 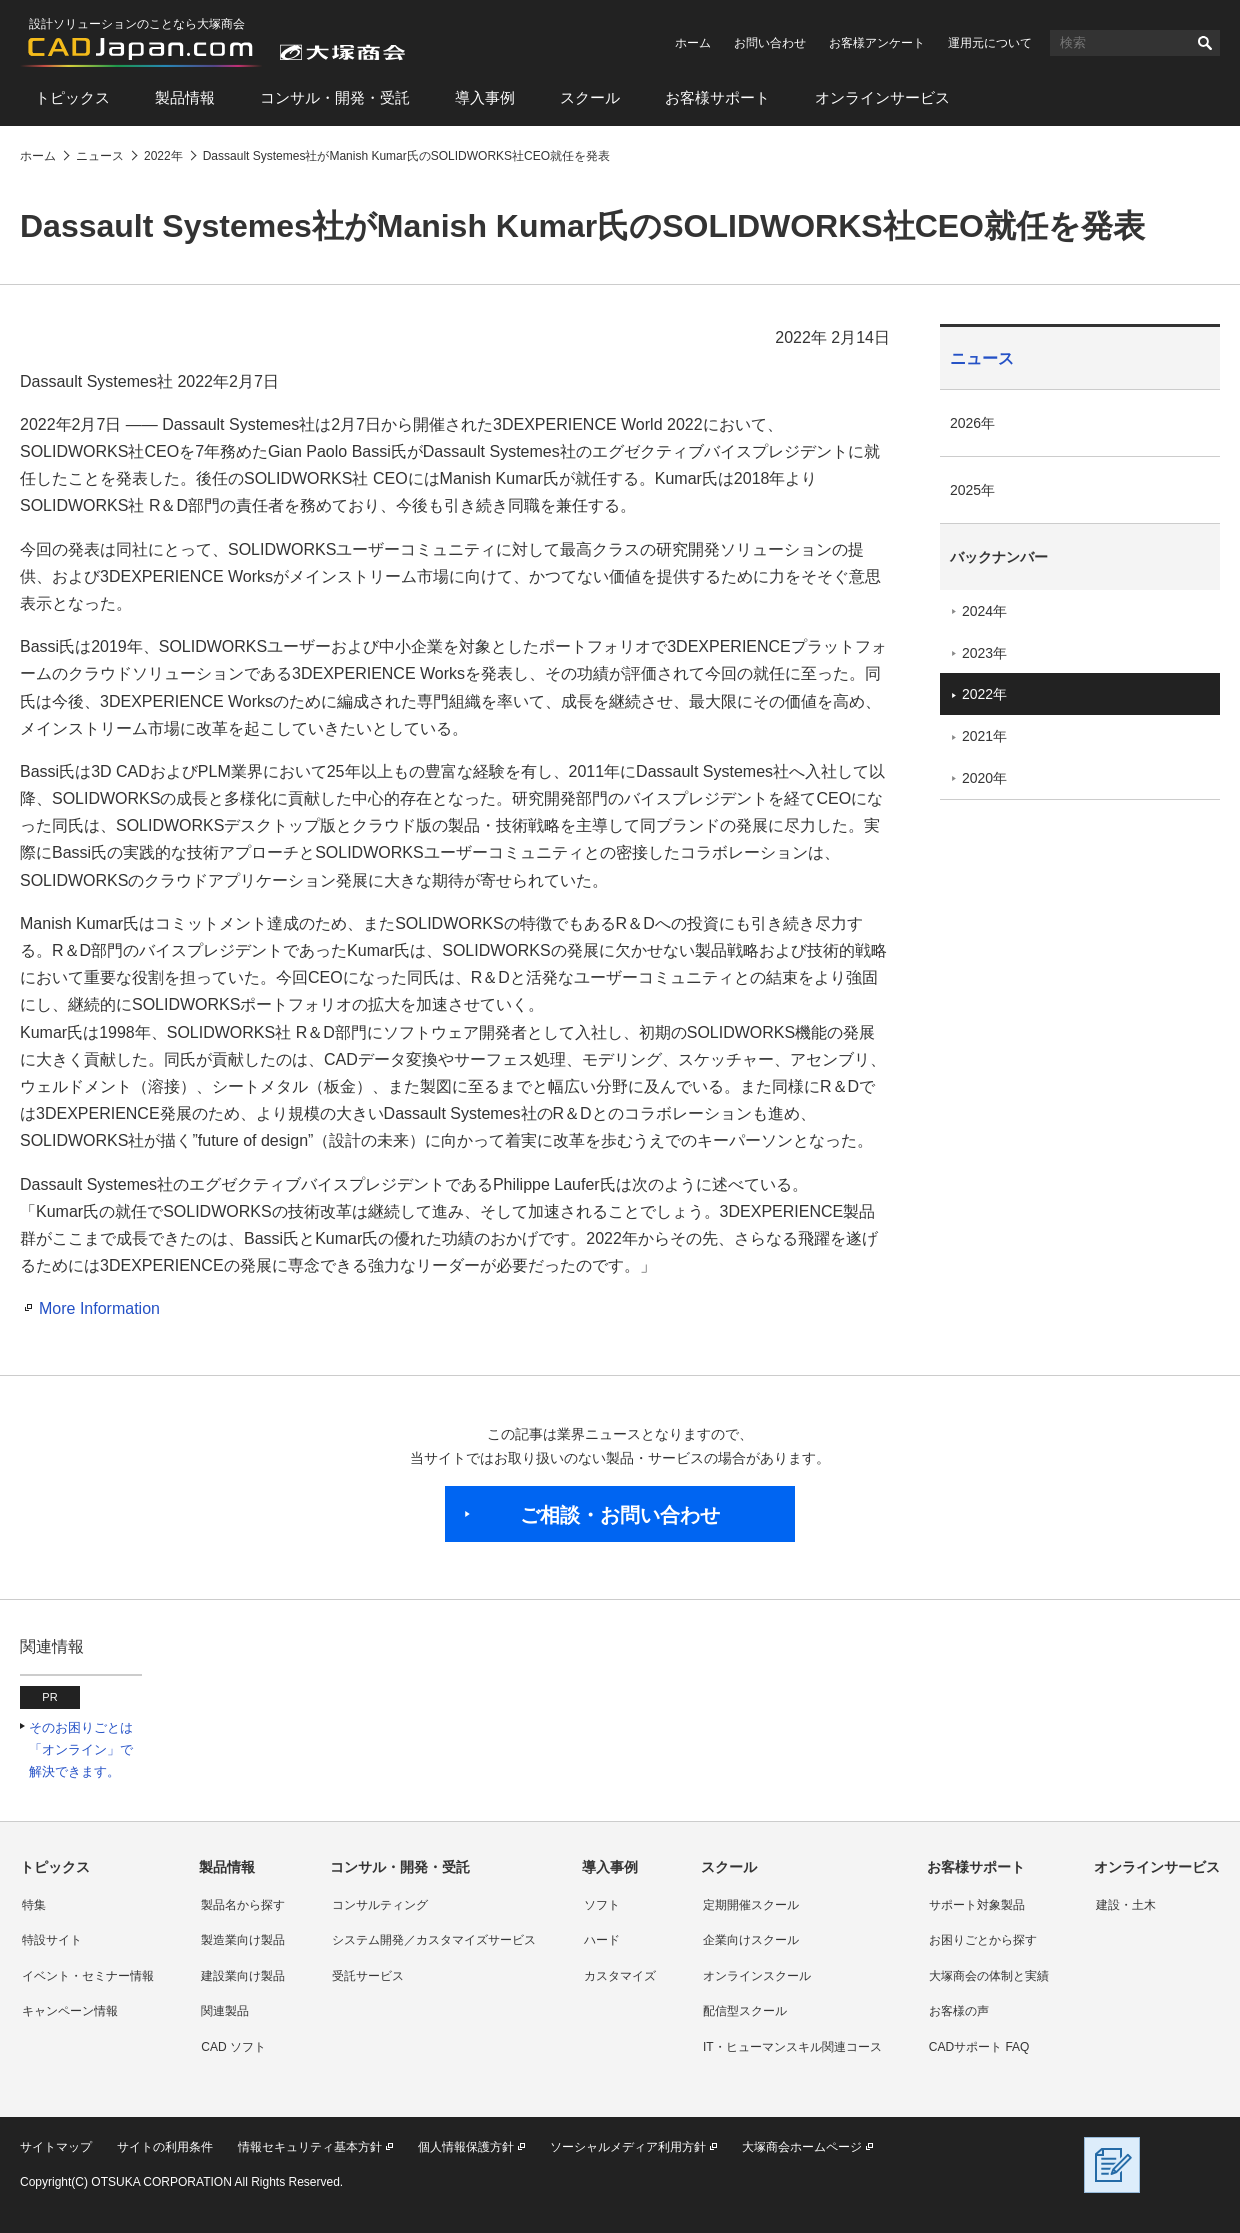 What do you see at coordinates (877, 43) in the screenshot?
I see `お客様アンケート` at bounding box center [877, 43].